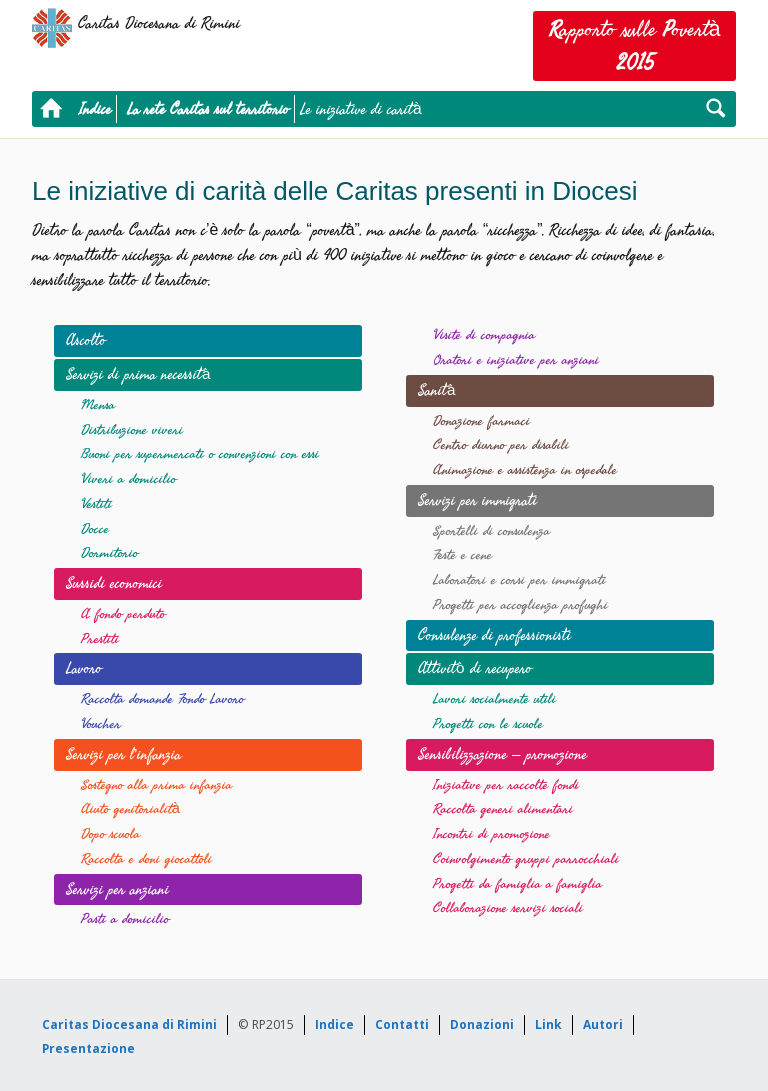 This screenshot has height=1091, width=768. I want to click on Servizi per l’infanzia, so click(123, 754).